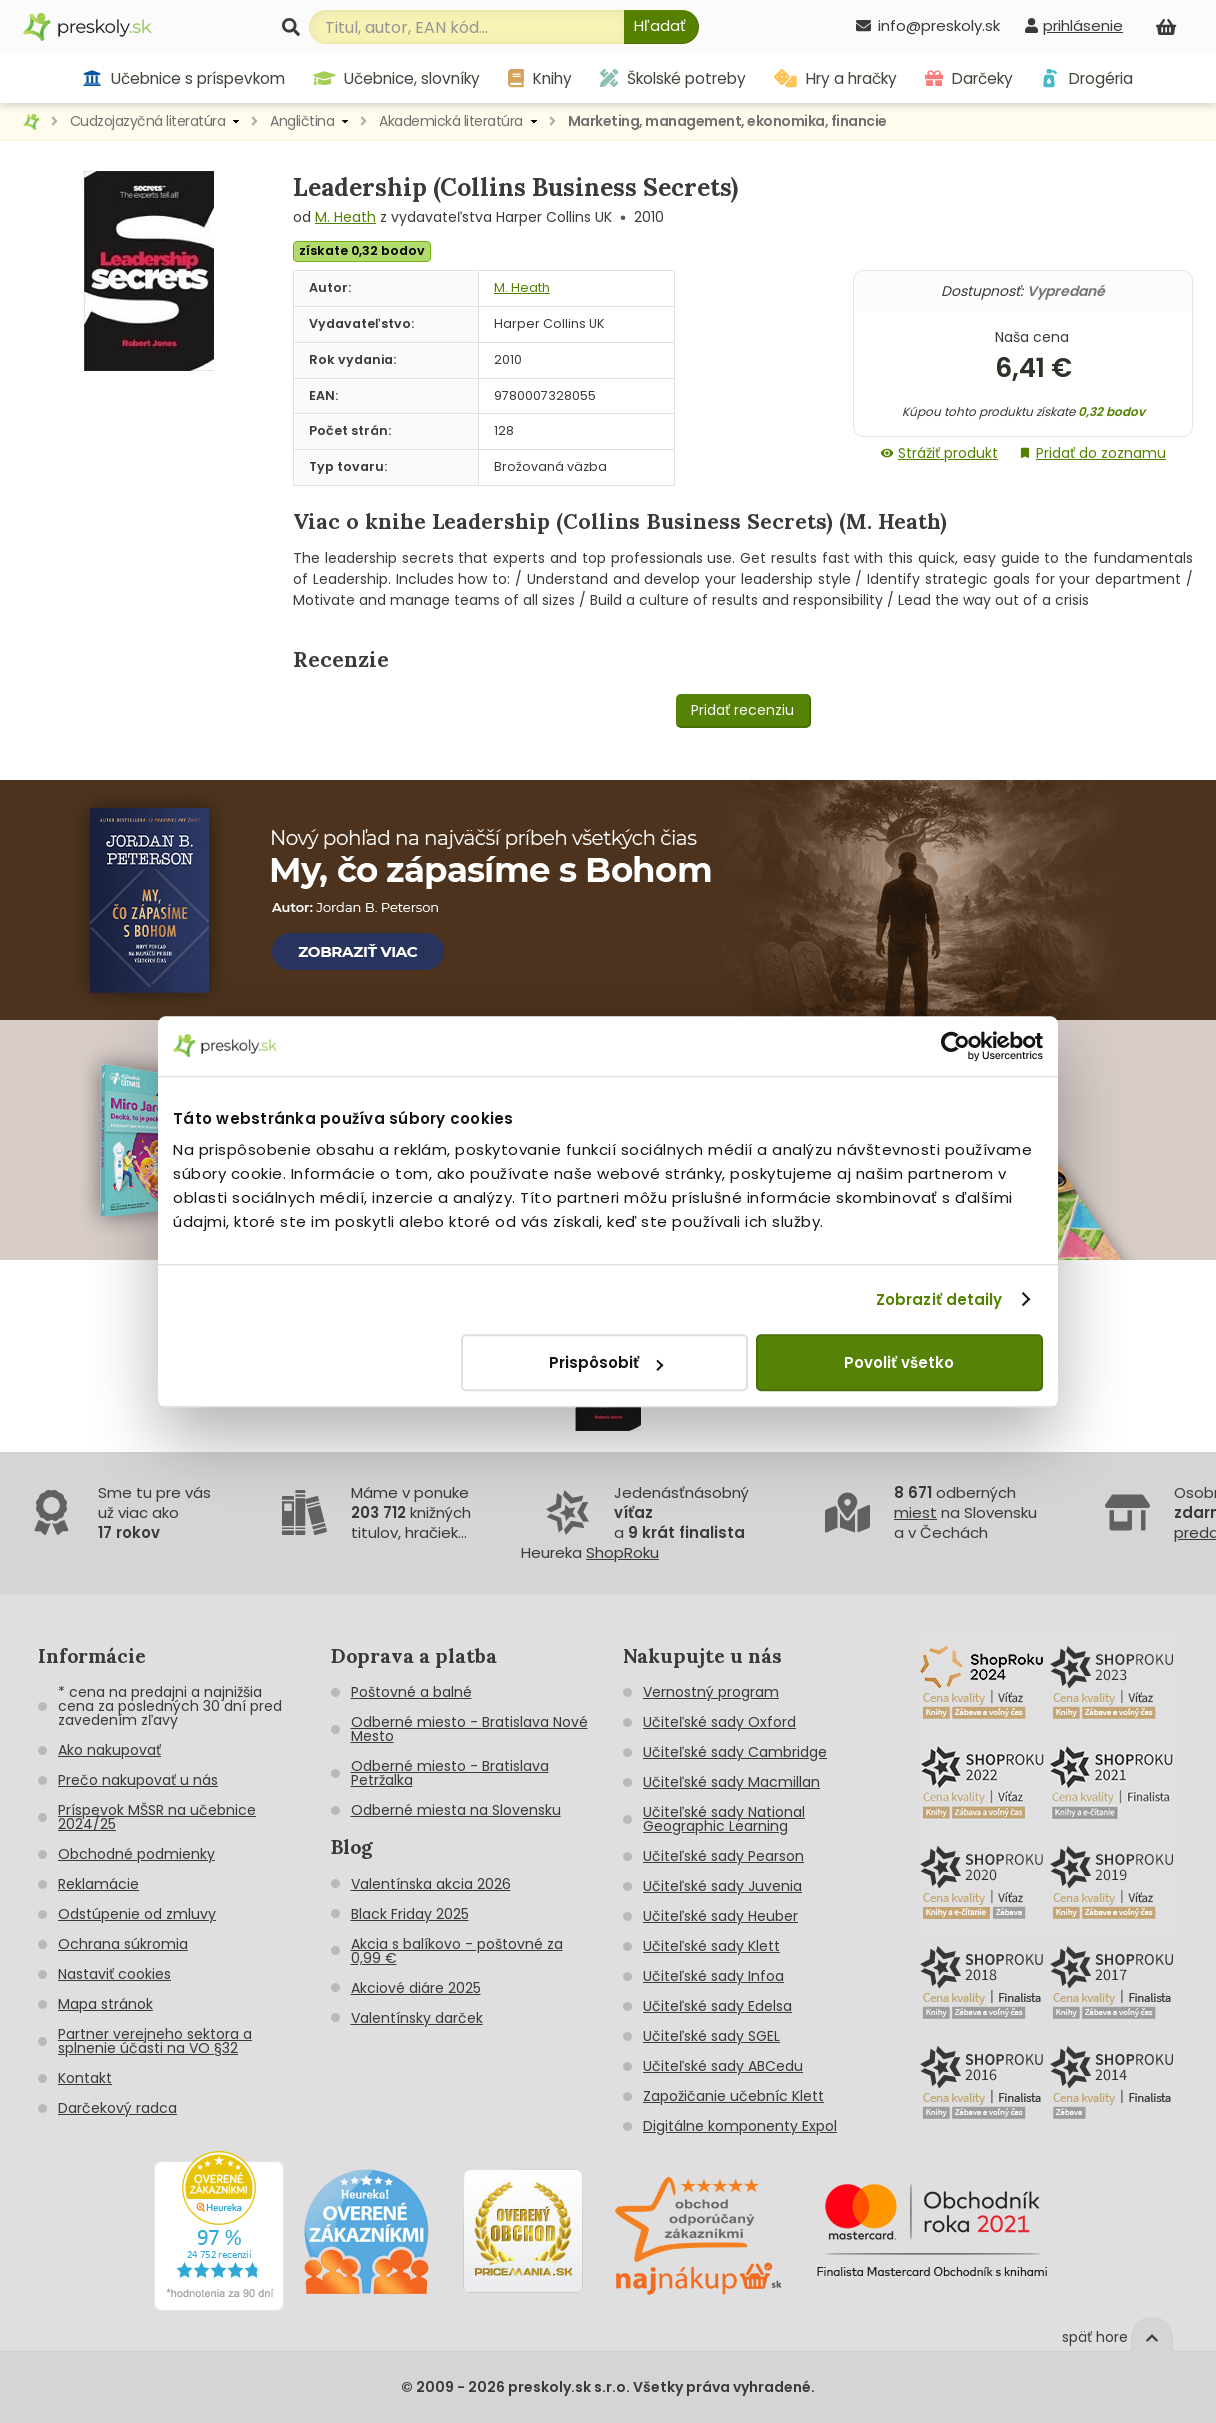  I want to click on Akademická literatúra, so click(451, 121).